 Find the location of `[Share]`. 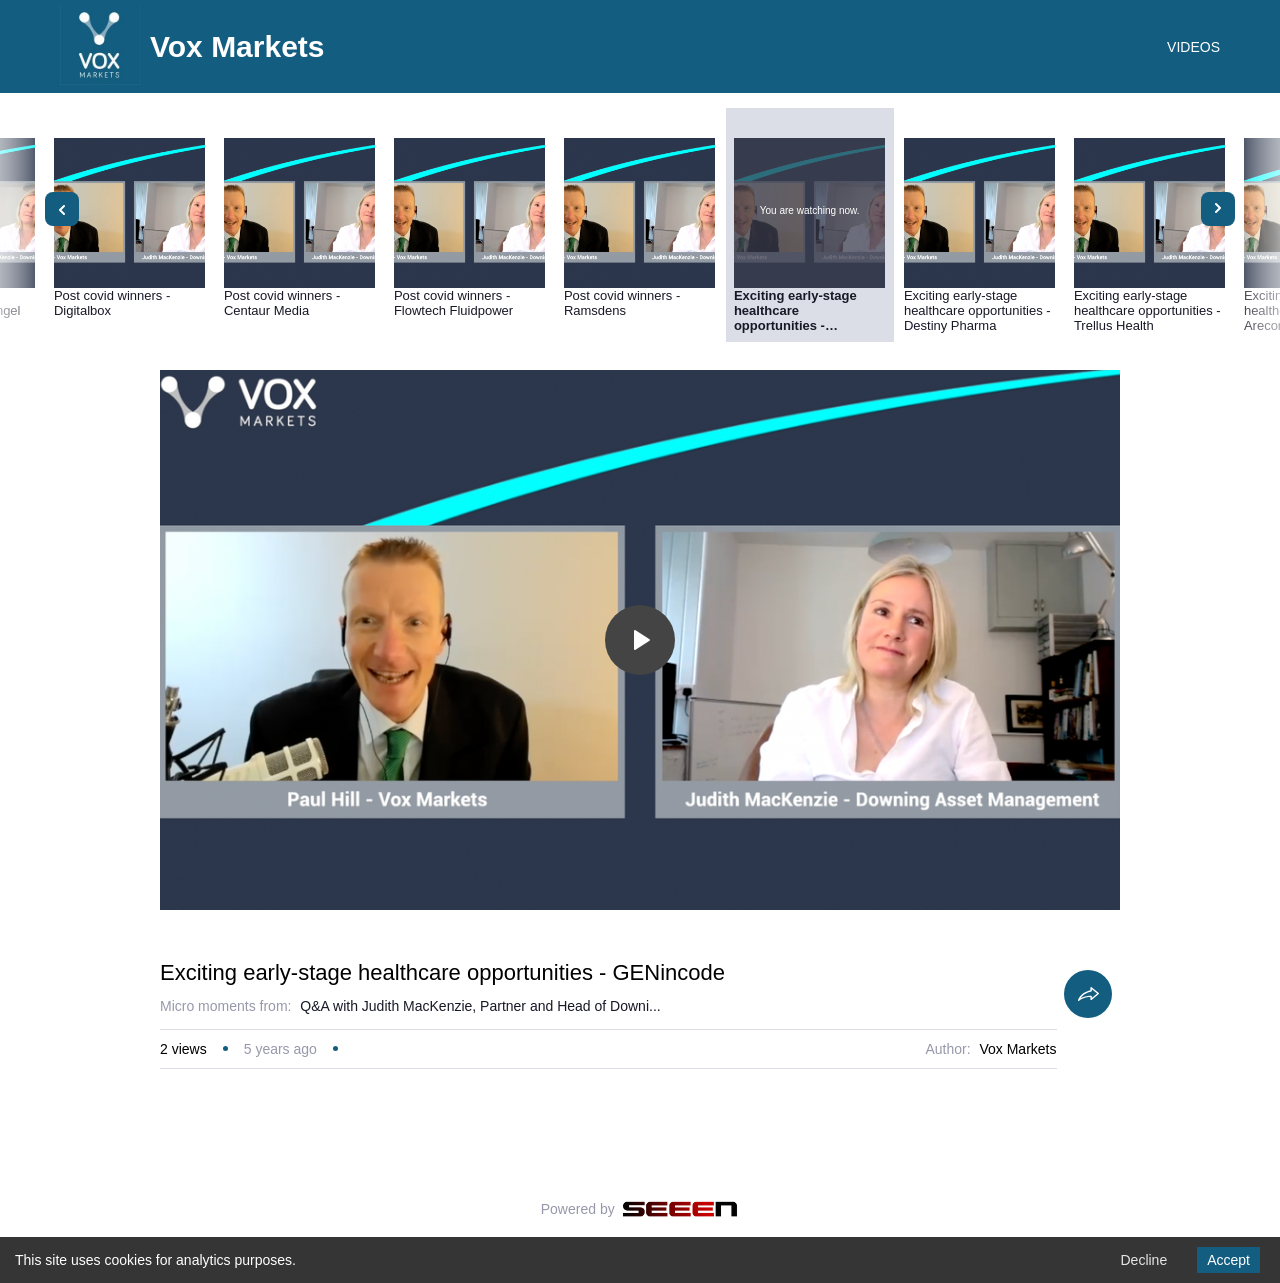

[Share] is located at coordinates (1088, 994).